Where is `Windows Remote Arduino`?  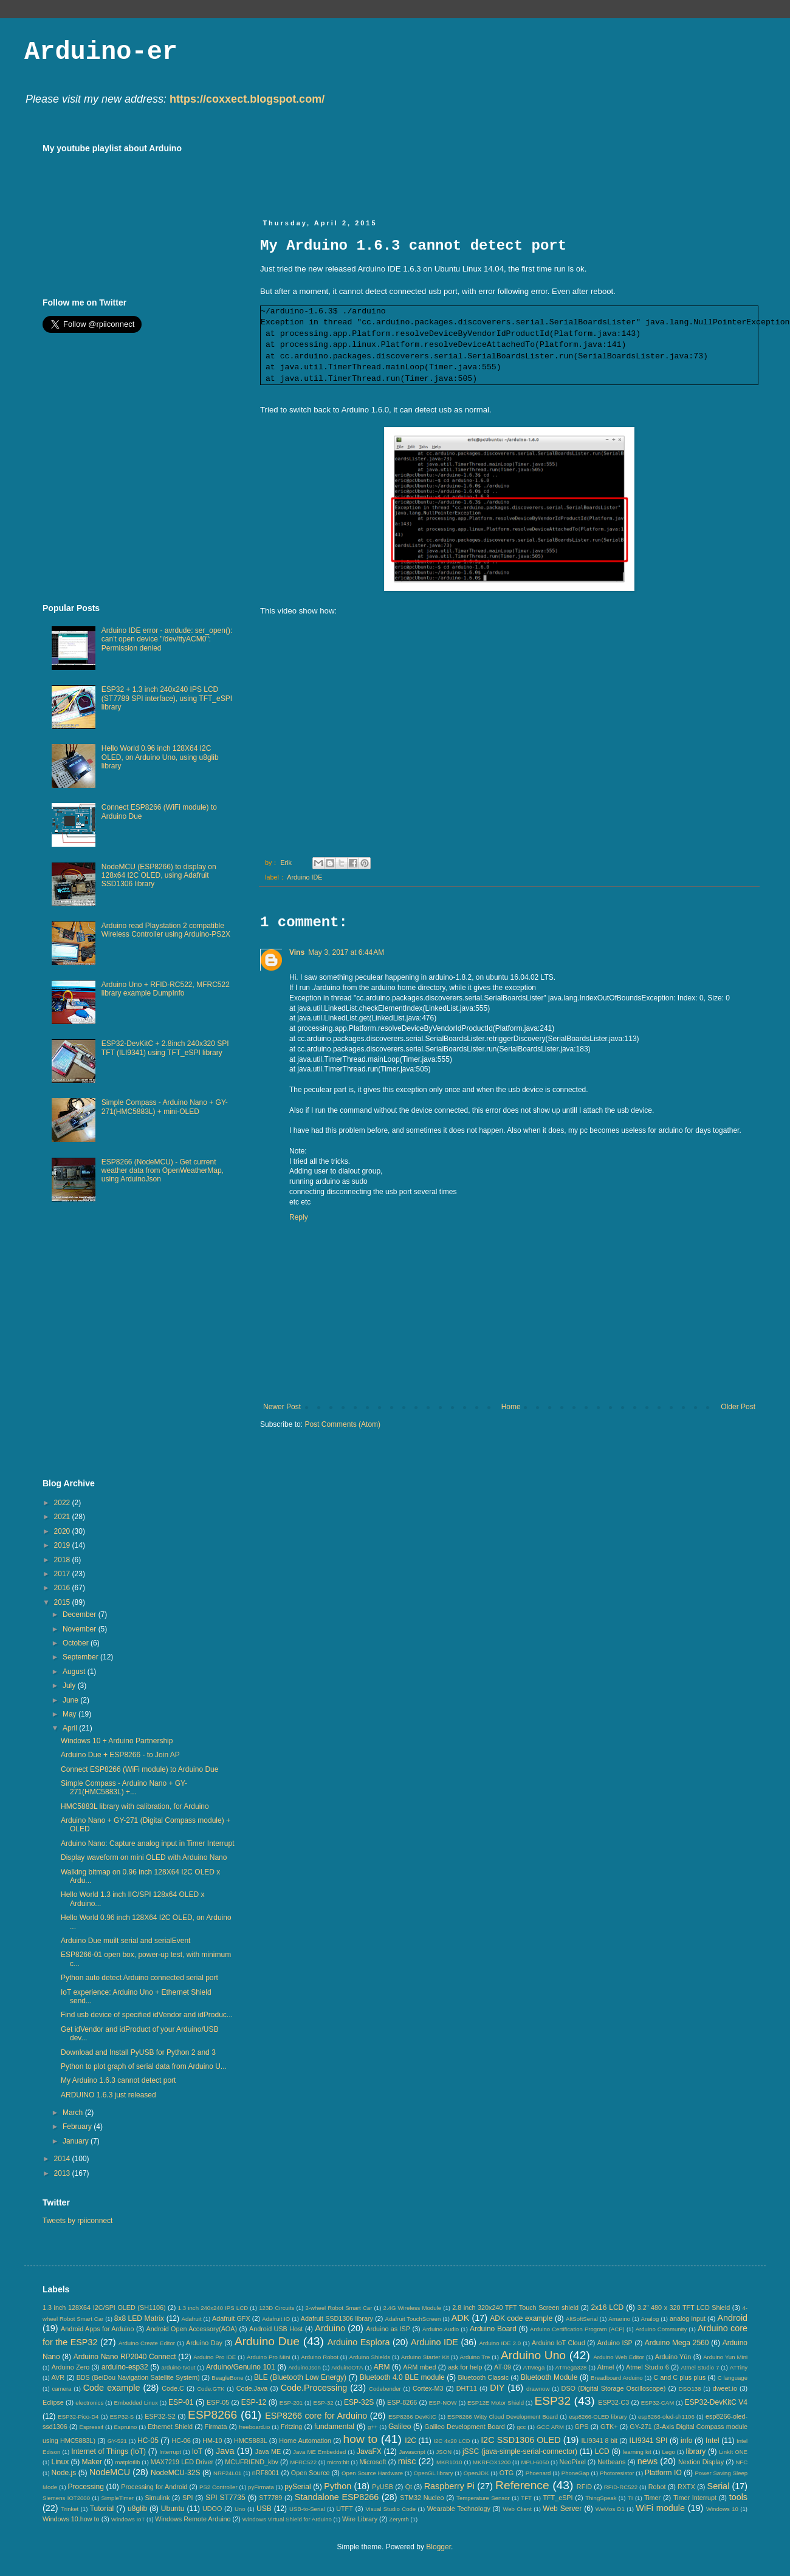 Windows Remote Arduino is located at coordinates (192, 2519).